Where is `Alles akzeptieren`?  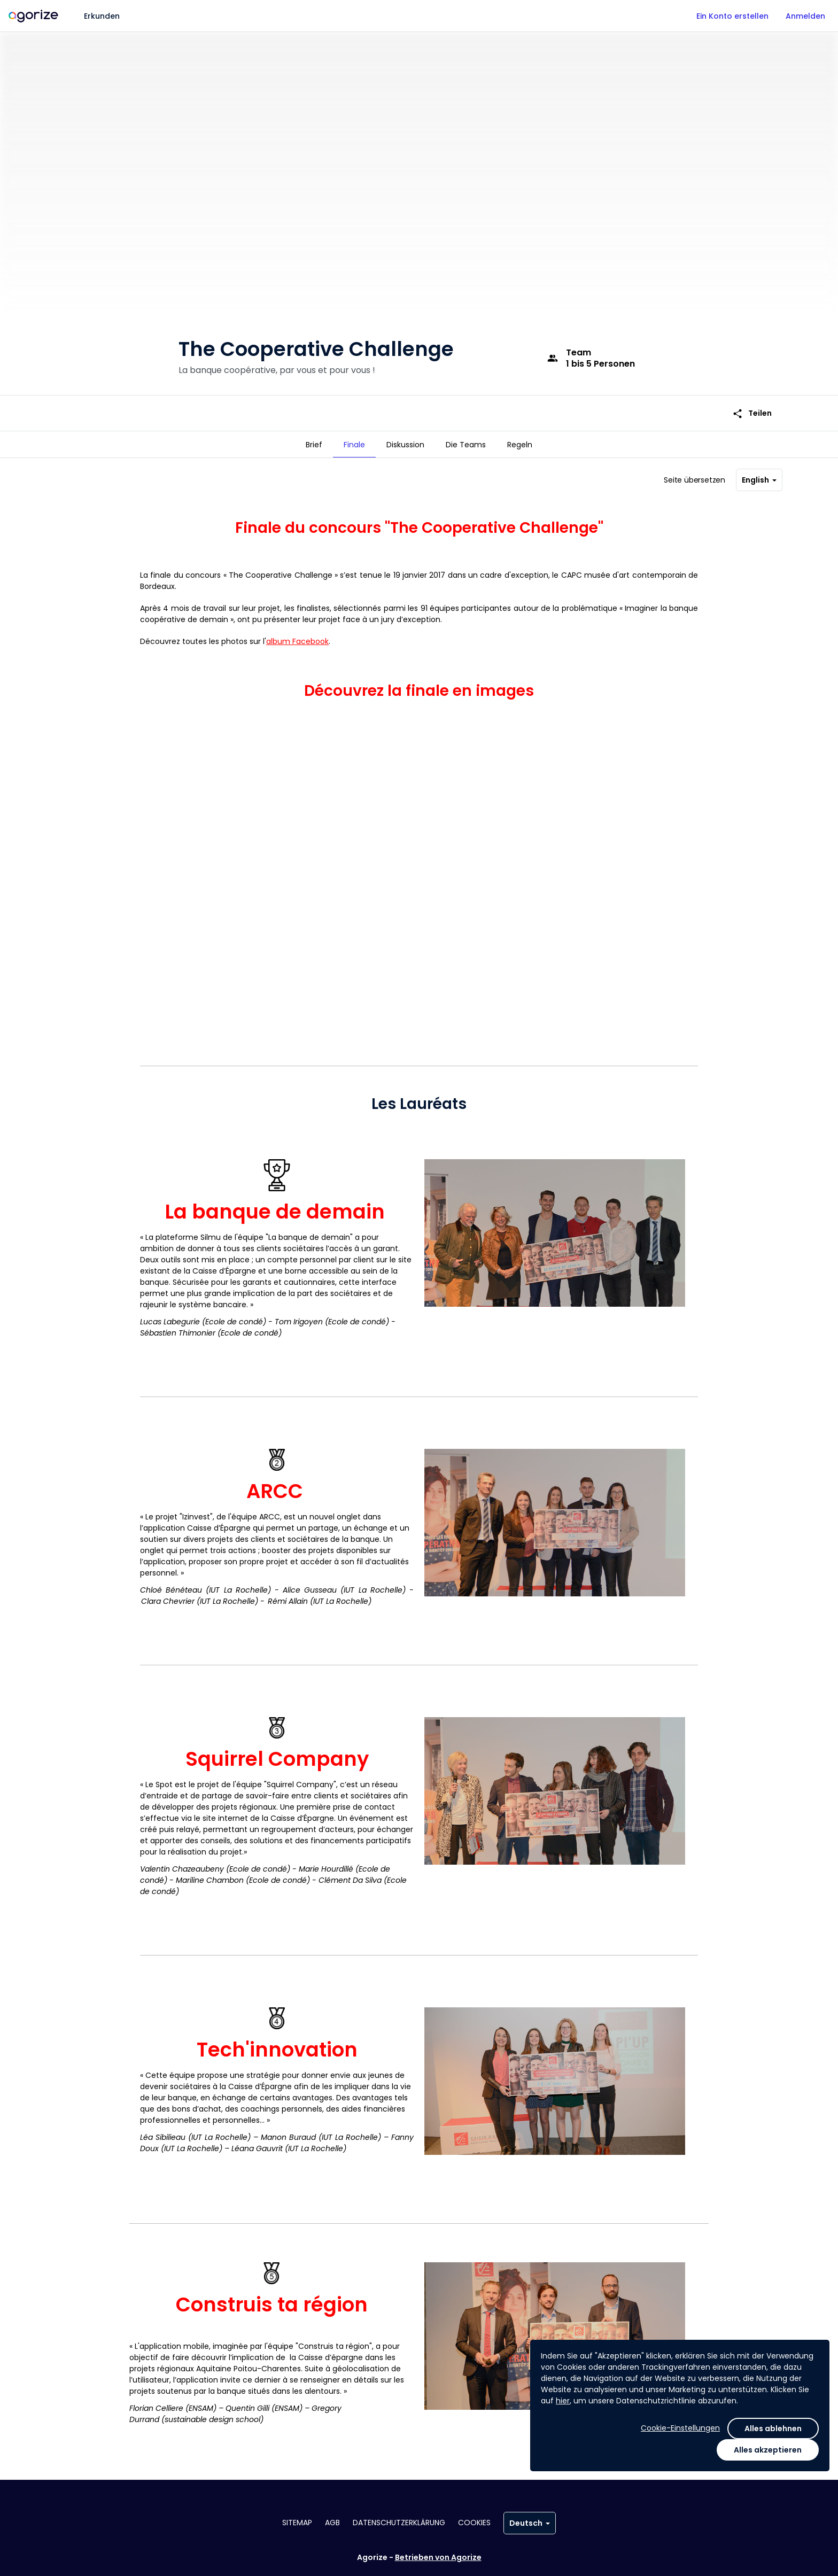
Alles akzeptieren is located at coordinates (768, 2450).